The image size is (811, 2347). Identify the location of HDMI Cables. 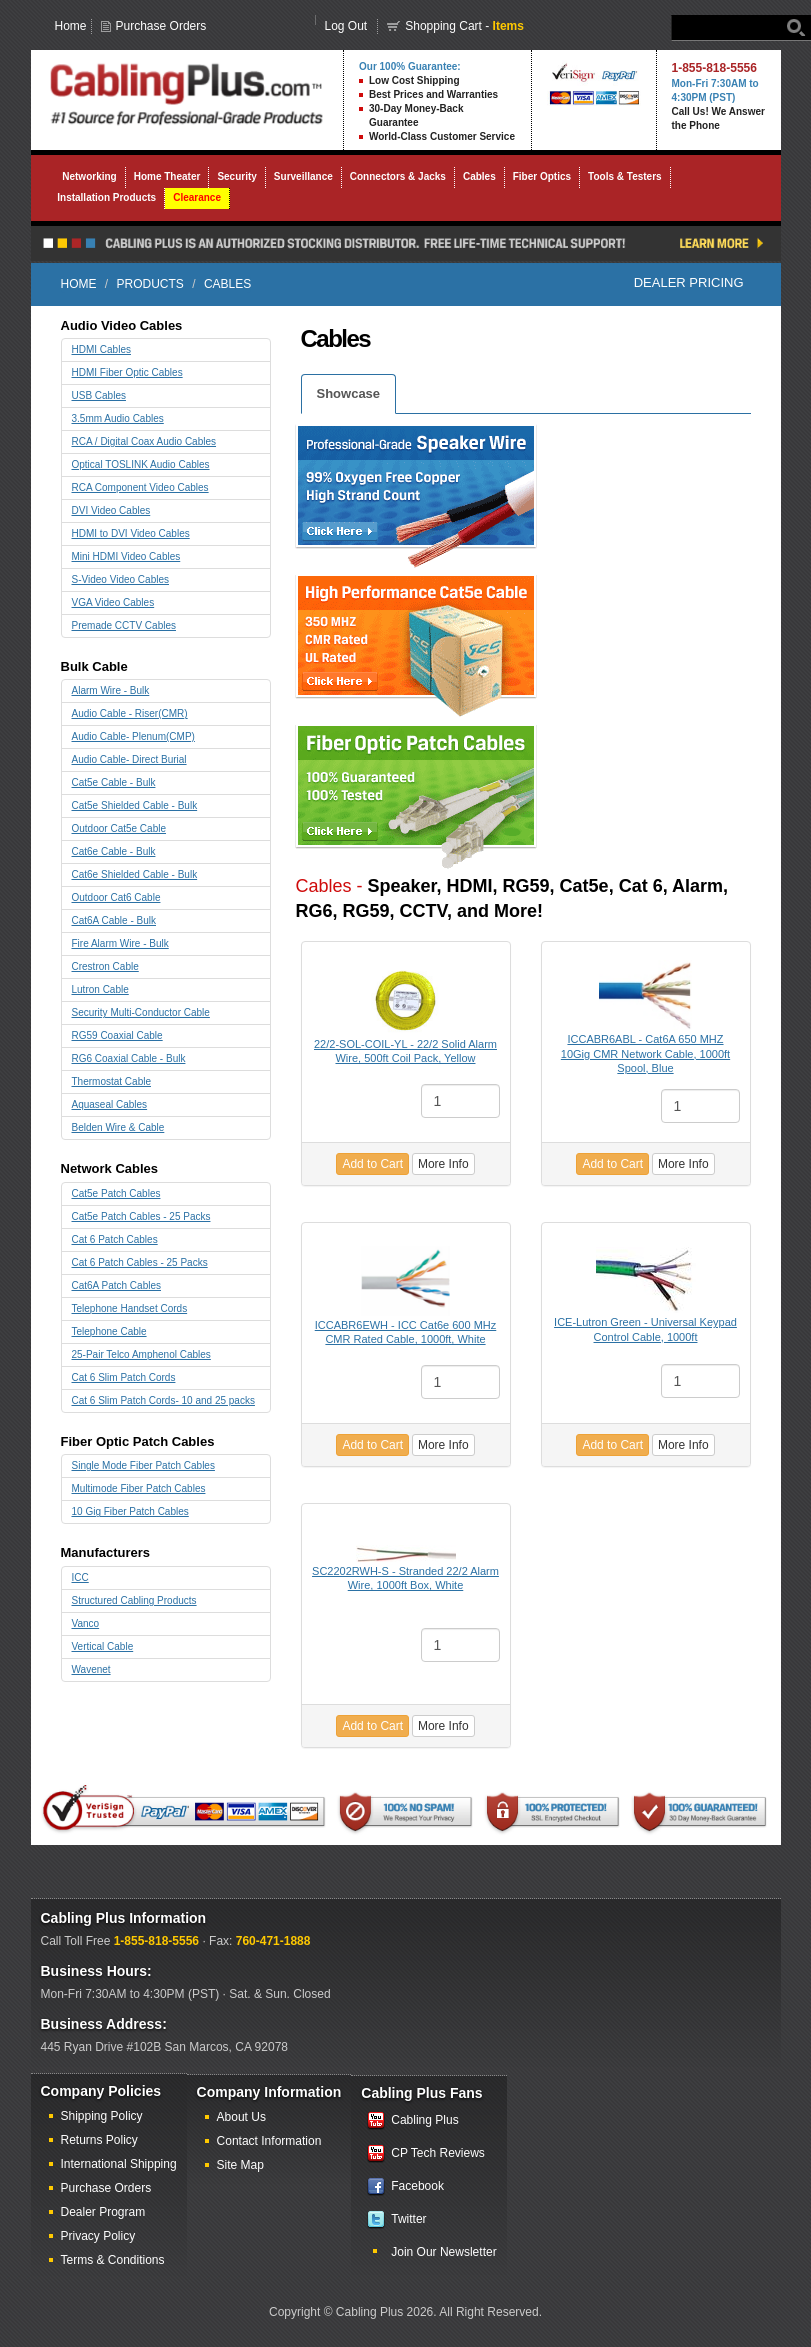
(101, 349).